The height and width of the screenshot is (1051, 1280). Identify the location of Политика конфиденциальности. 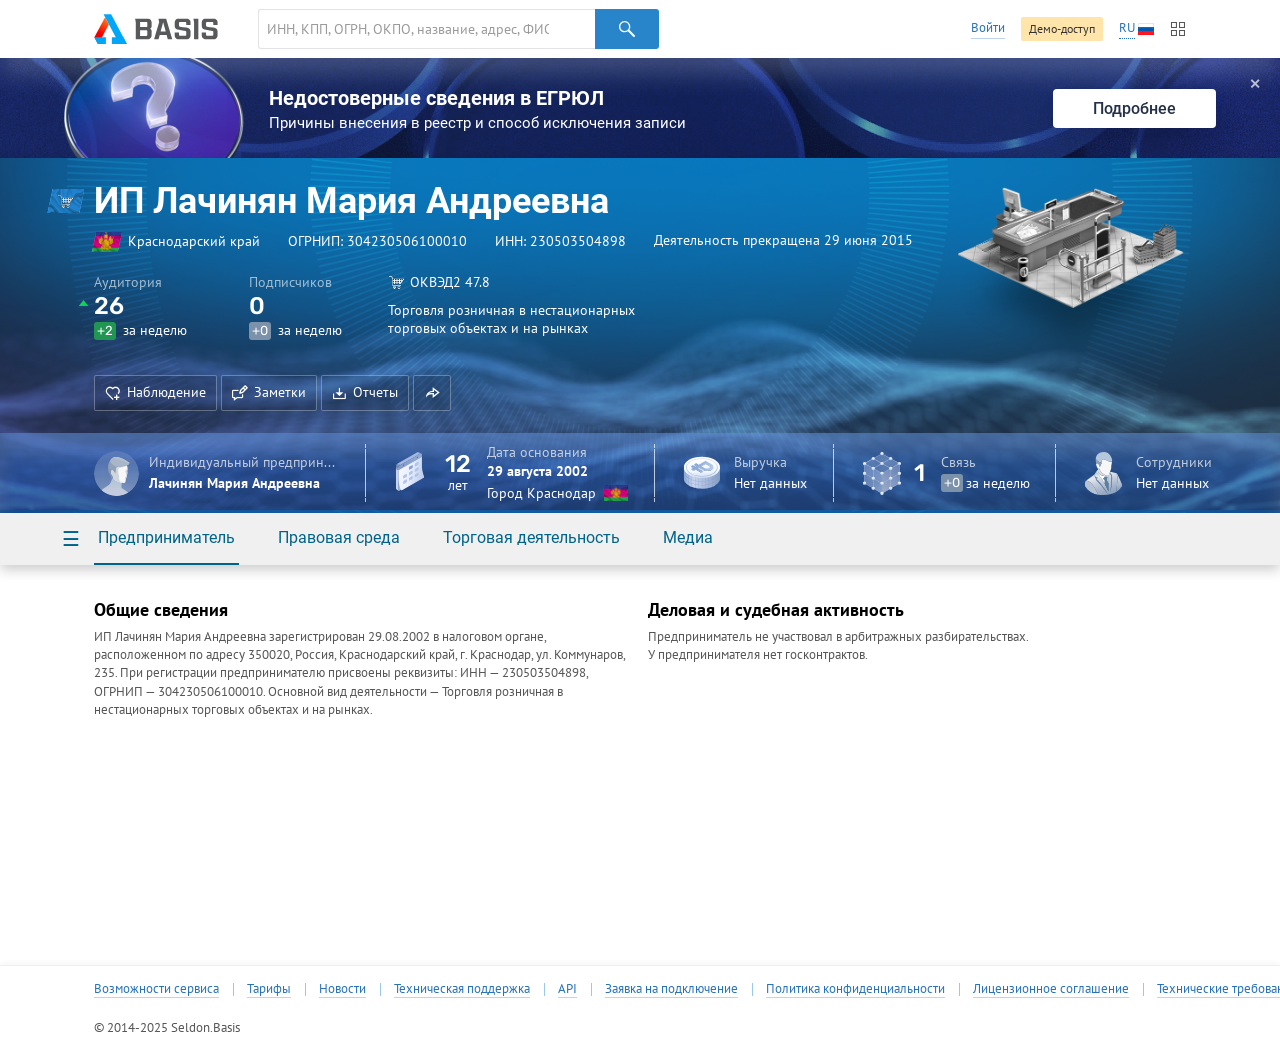
(855, 989).